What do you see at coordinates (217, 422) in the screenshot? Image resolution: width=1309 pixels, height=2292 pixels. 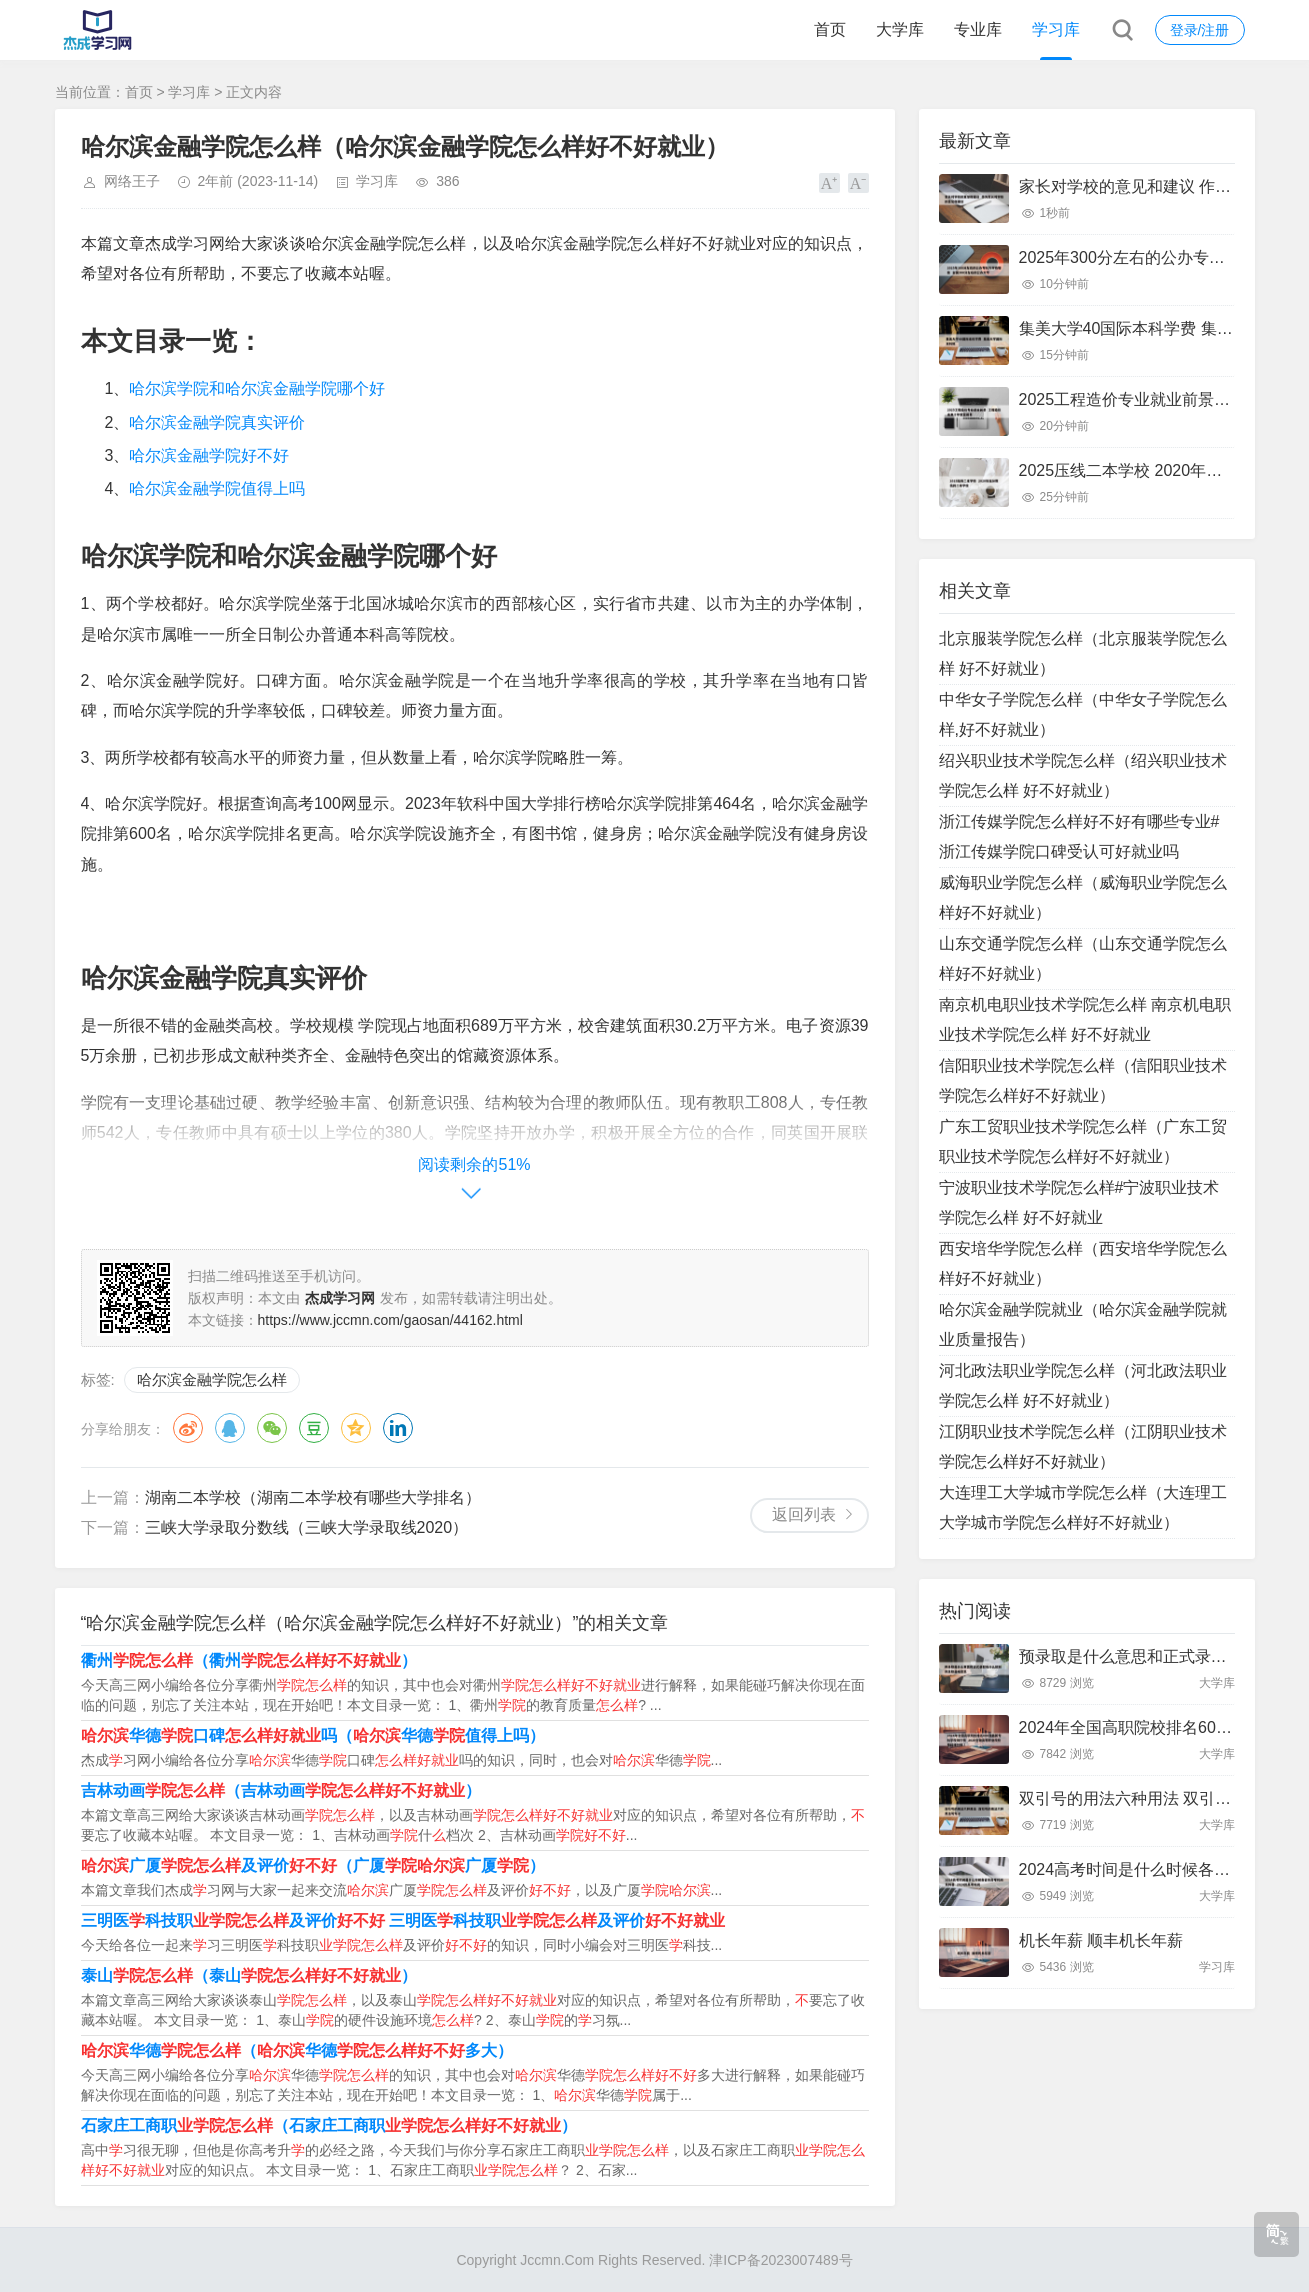 I see `哈尔滨金融学院真实评价` at bounding box center [217, 422].